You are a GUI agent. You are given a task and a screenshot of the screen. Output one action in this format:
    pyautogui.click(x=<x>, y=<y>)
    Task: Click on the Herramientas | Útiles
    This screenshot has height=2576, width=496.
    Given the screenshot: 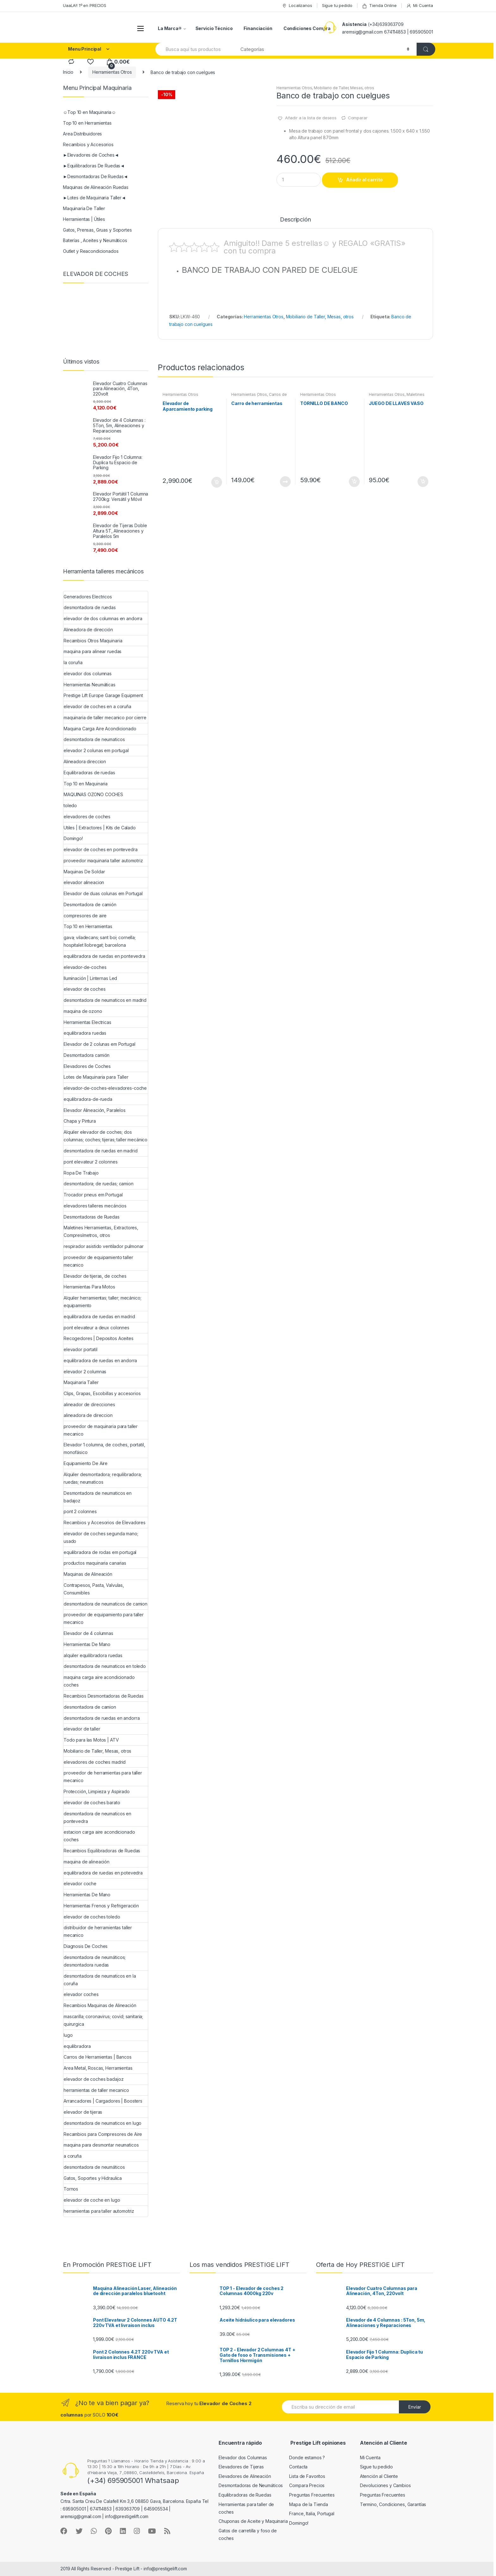 What is the action you would take?
    pyautogui.click(x=84, y=219)
    